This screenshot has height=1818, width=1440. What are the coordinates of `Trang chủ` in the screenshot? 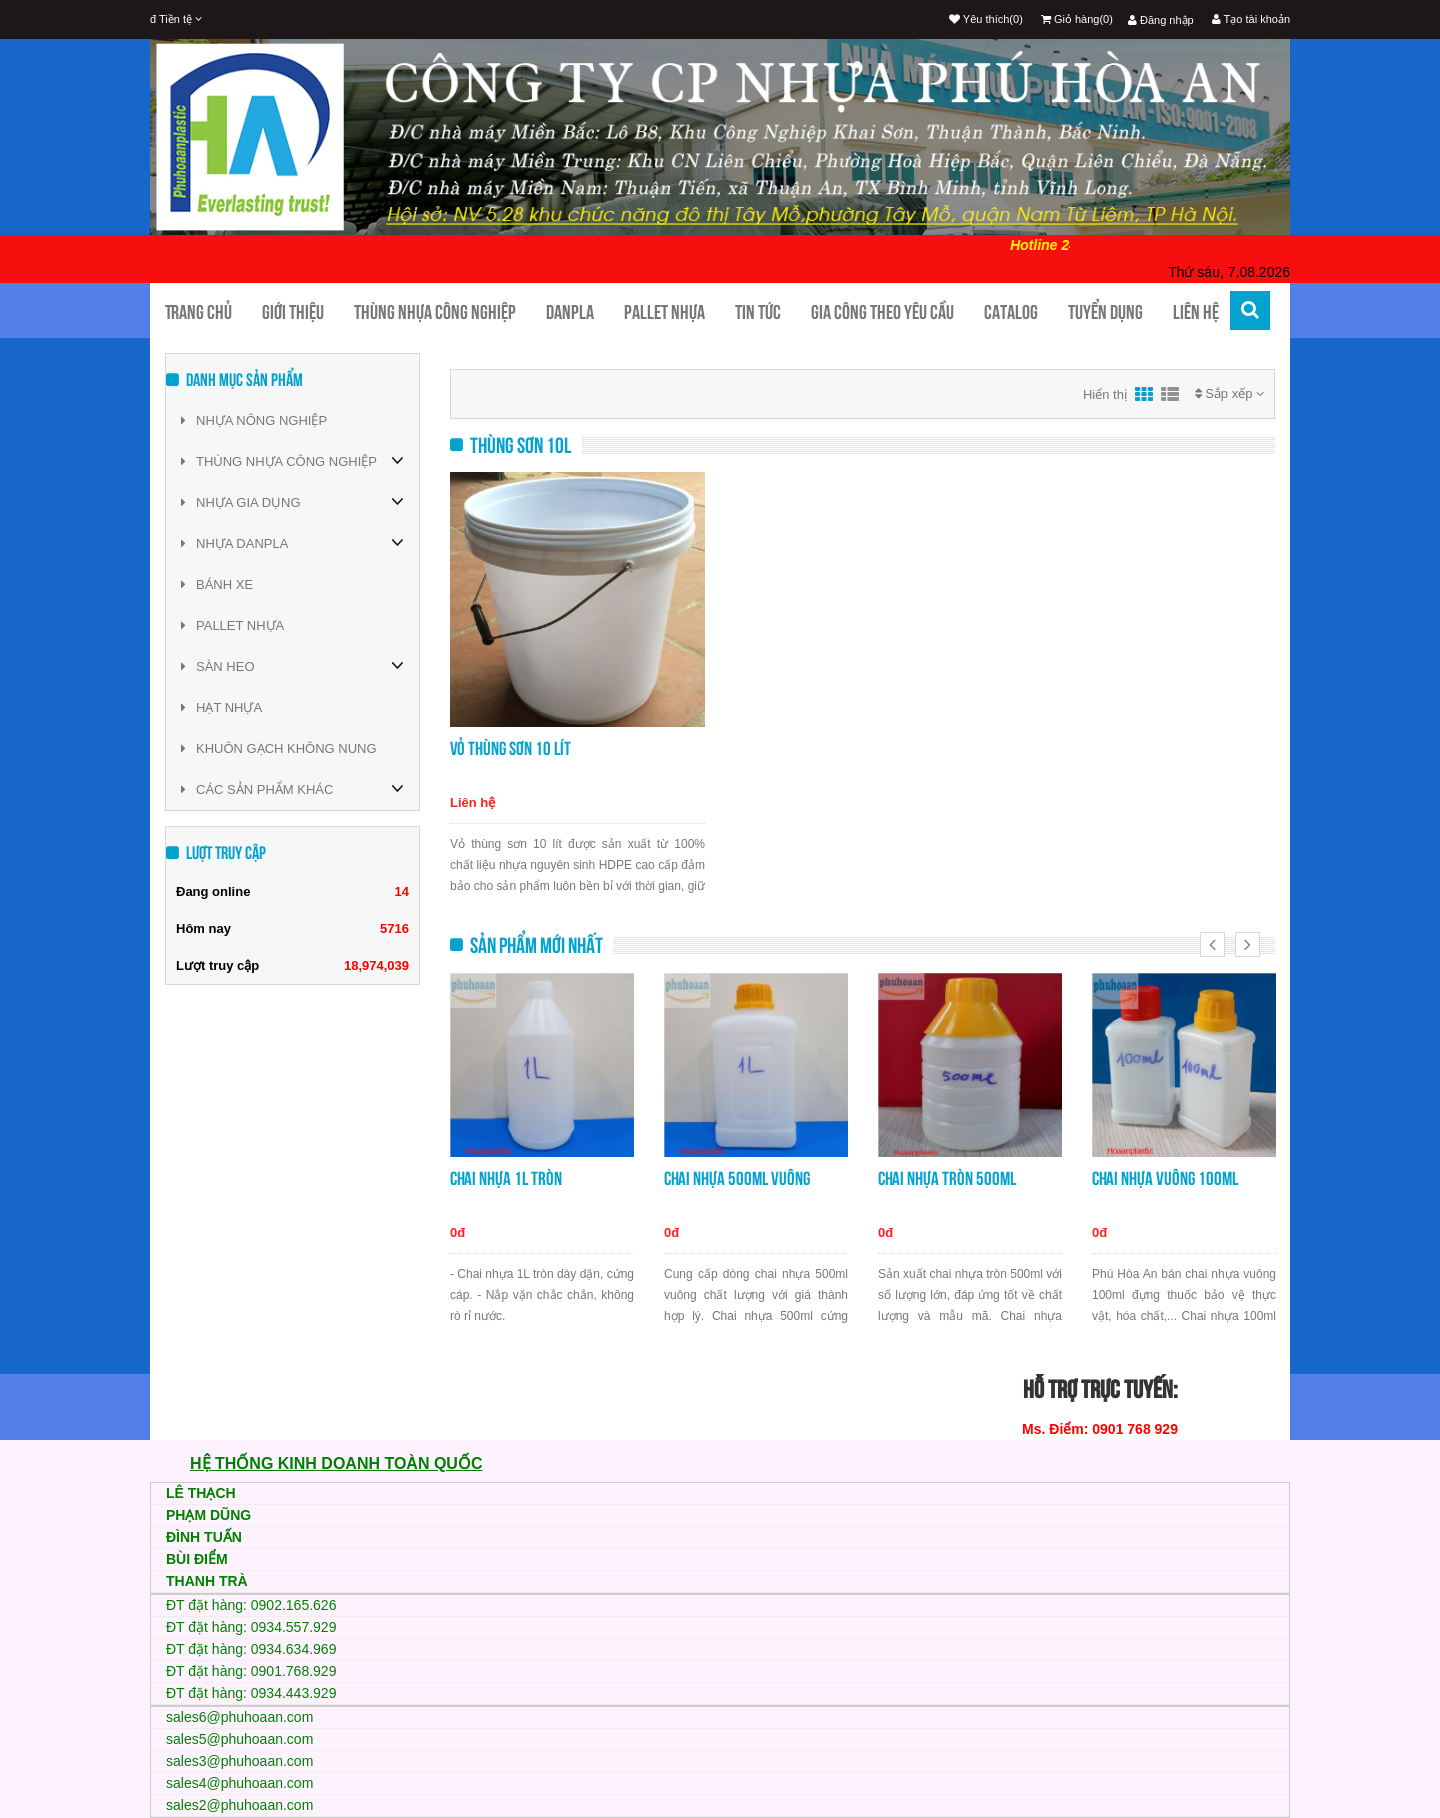 It's located at (198, 312).